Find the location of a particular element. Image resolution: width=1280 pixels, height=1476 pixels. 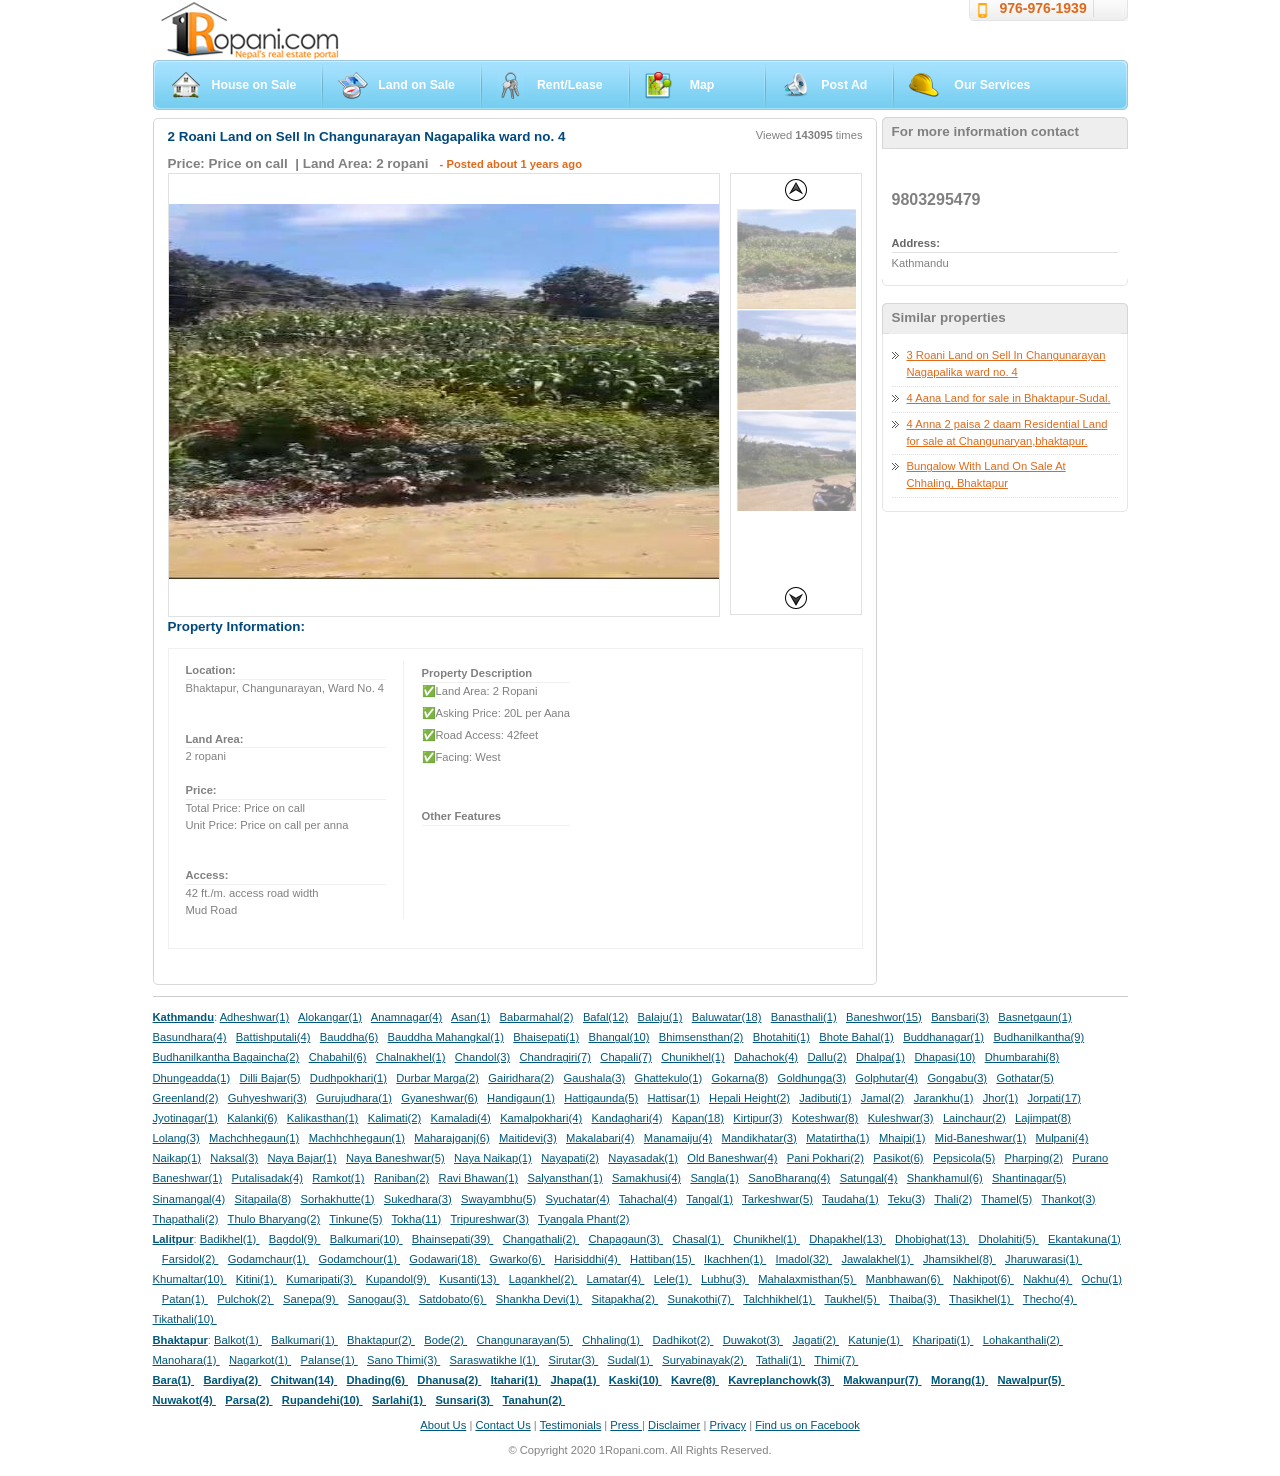

Shankhamul(6) is located at coordinates (945, 1178).